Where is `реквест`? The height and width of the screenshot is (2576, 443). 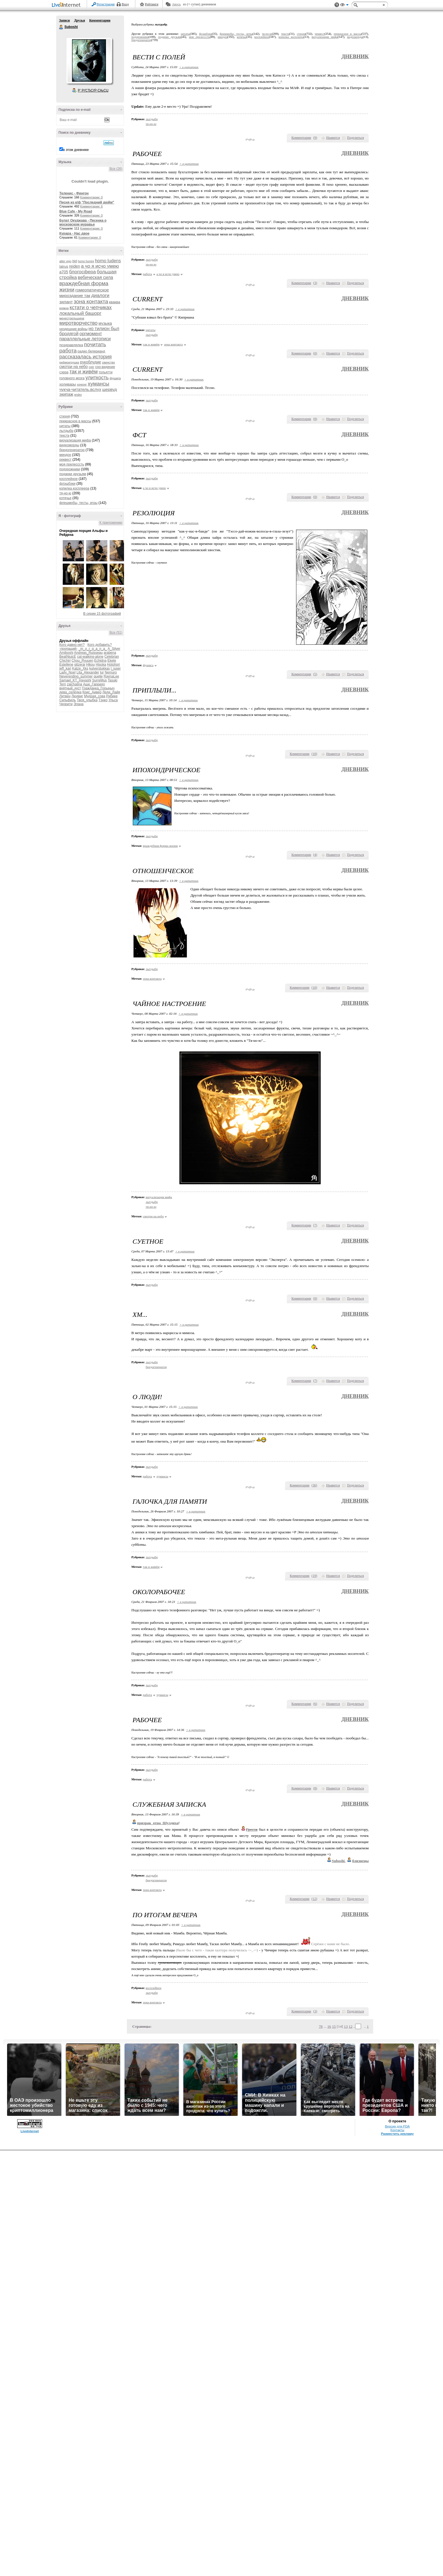 реквест is located at coordinates (65, 460).